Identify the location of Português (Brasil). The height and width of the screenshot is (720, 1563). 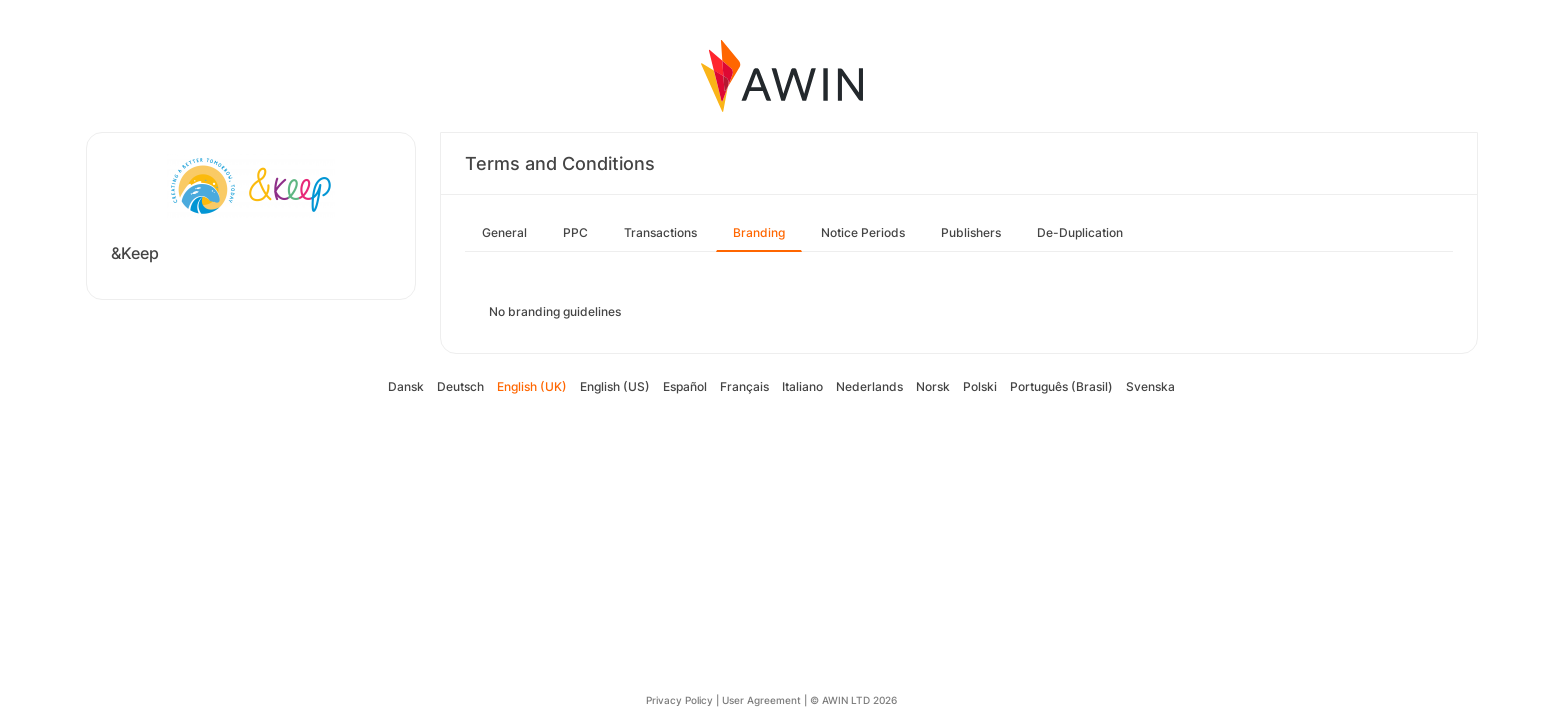
(1061, 386).